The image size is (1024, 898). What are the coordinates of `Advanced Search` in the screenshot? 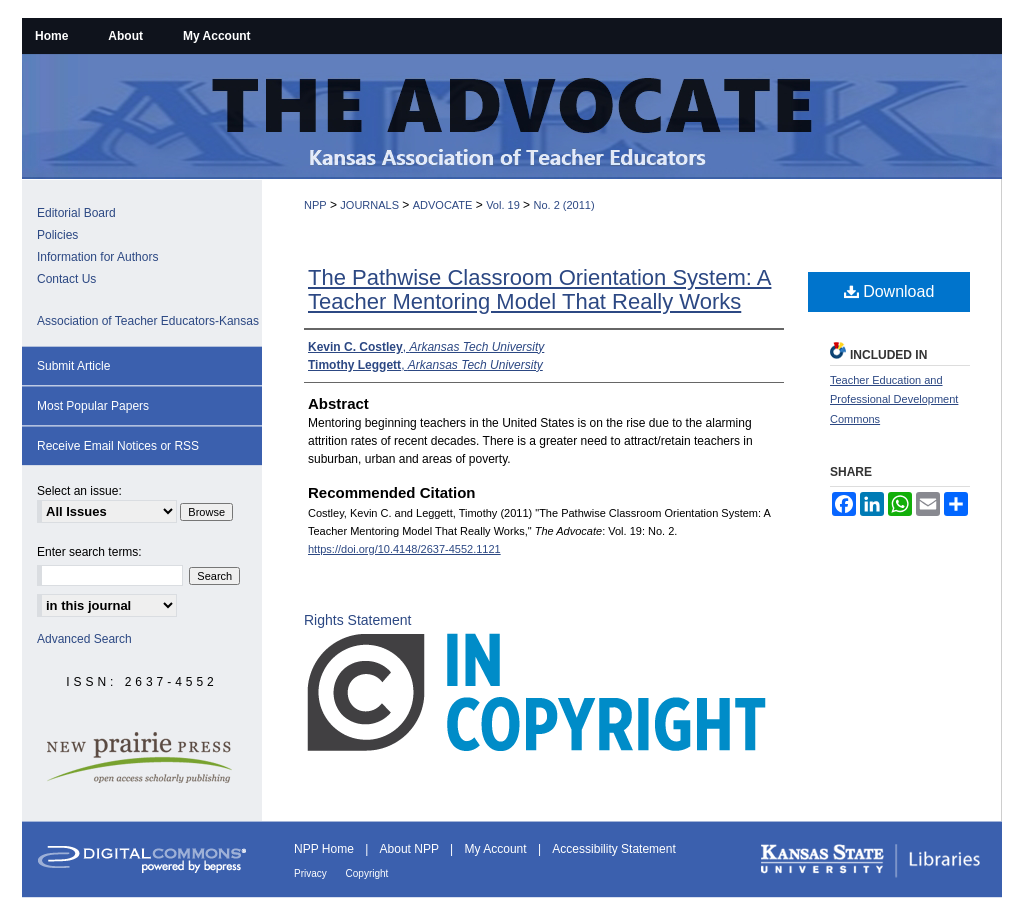 It's located at (84, 639).